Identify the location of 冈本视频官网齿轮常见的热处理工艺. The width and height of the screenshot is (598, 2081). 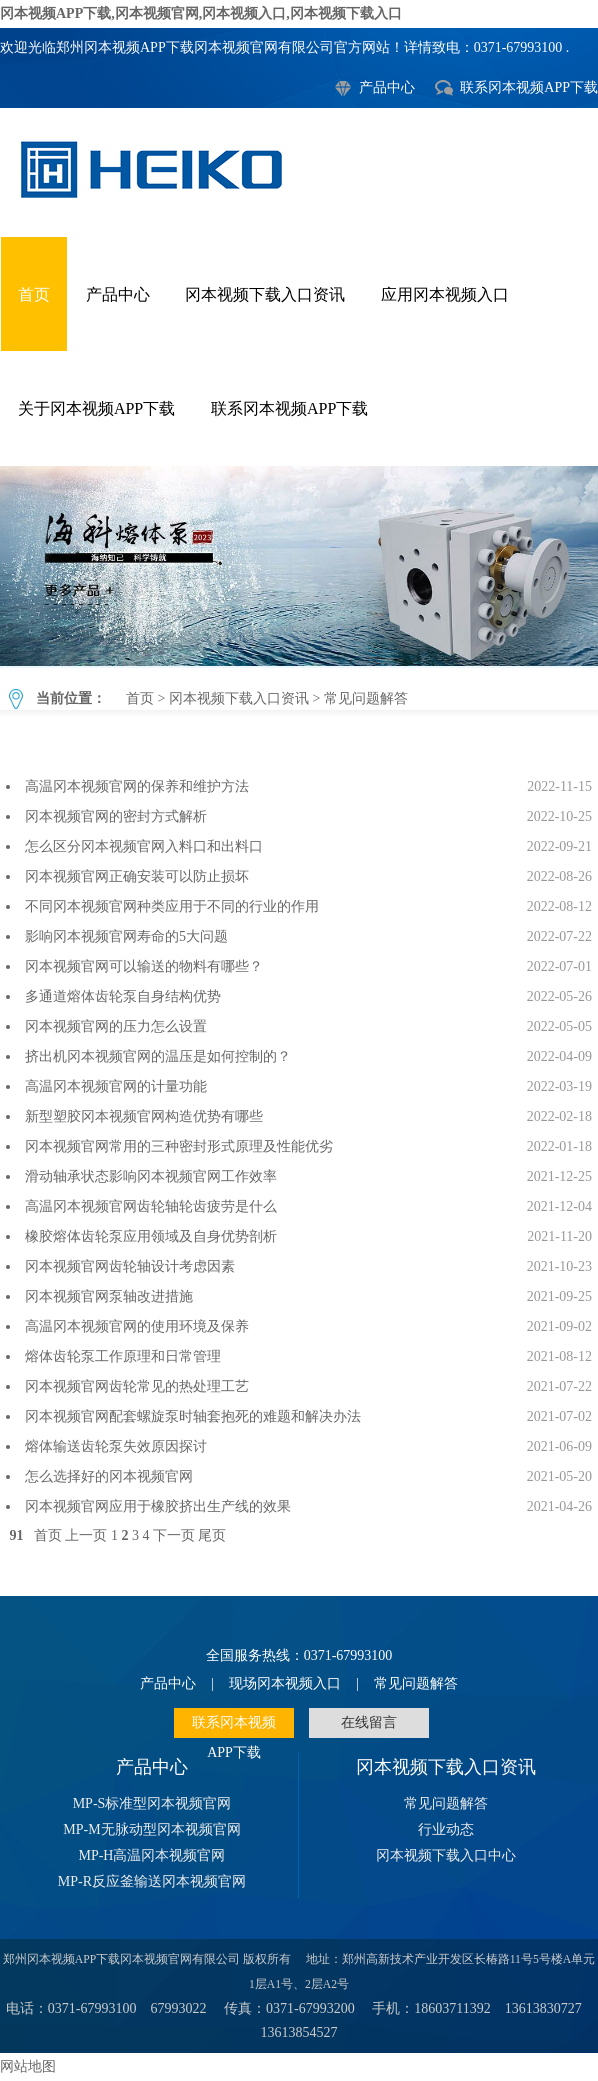
(137, 1386).